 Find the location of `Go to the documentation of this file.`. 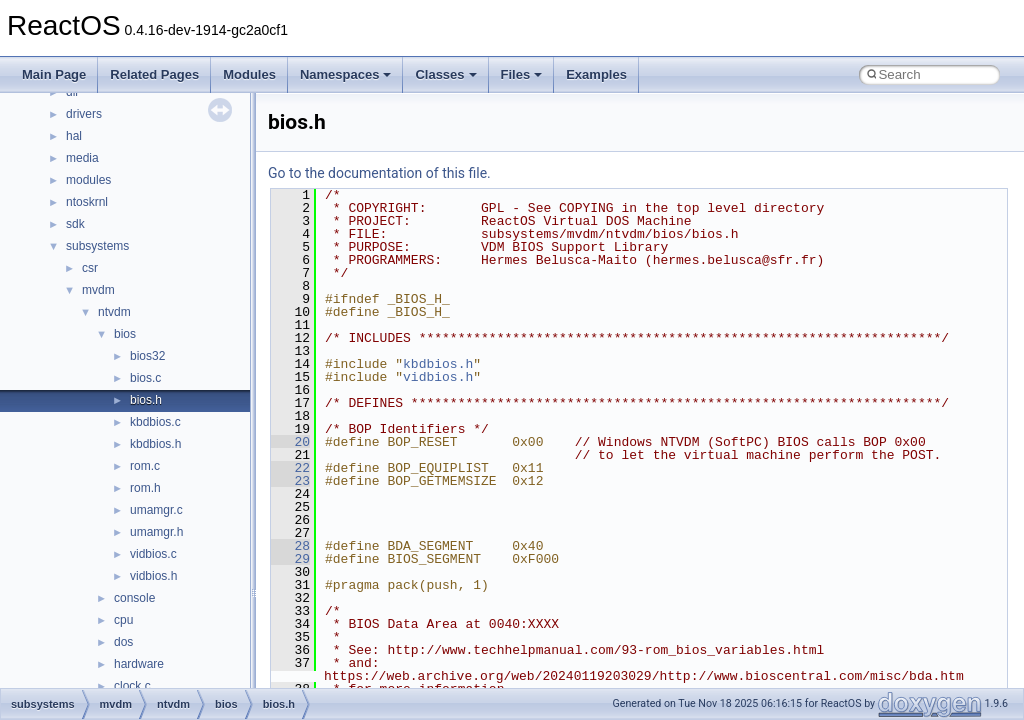

Go to the documentation of this file. is located at coordinates (379, 173).